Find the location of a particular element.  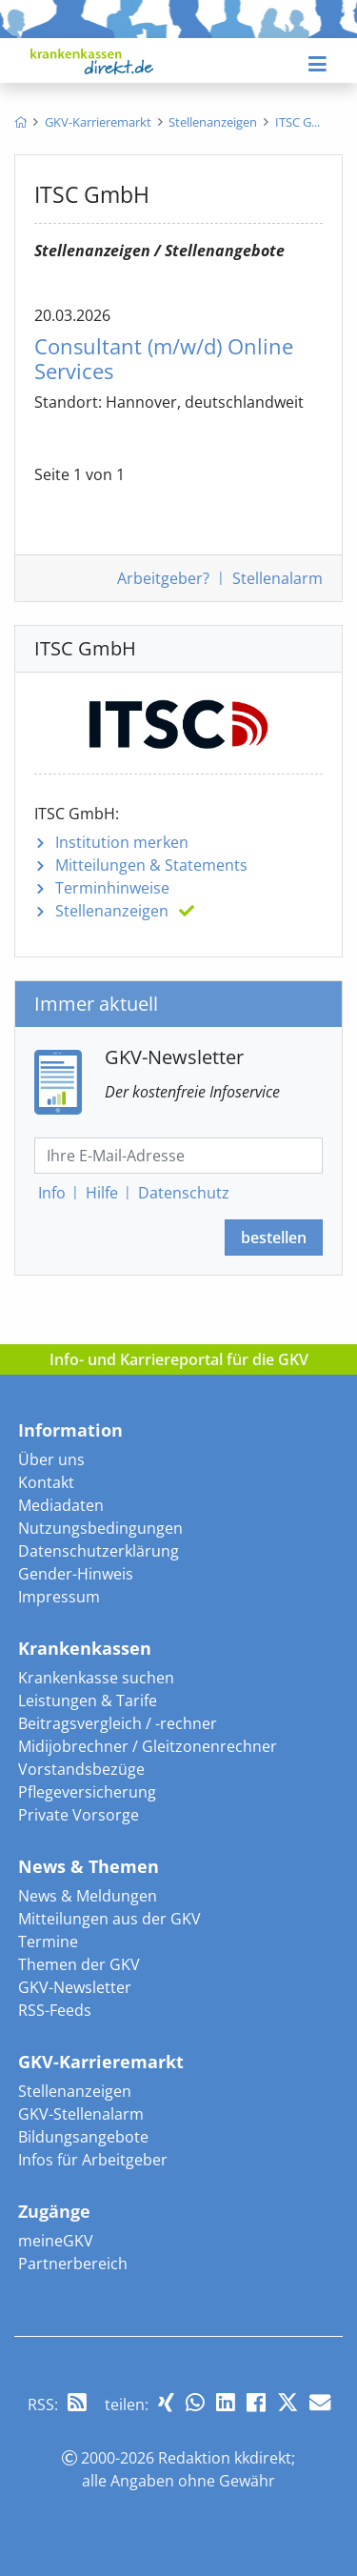

Themen der GKV is located at coordinates (79, 1964).